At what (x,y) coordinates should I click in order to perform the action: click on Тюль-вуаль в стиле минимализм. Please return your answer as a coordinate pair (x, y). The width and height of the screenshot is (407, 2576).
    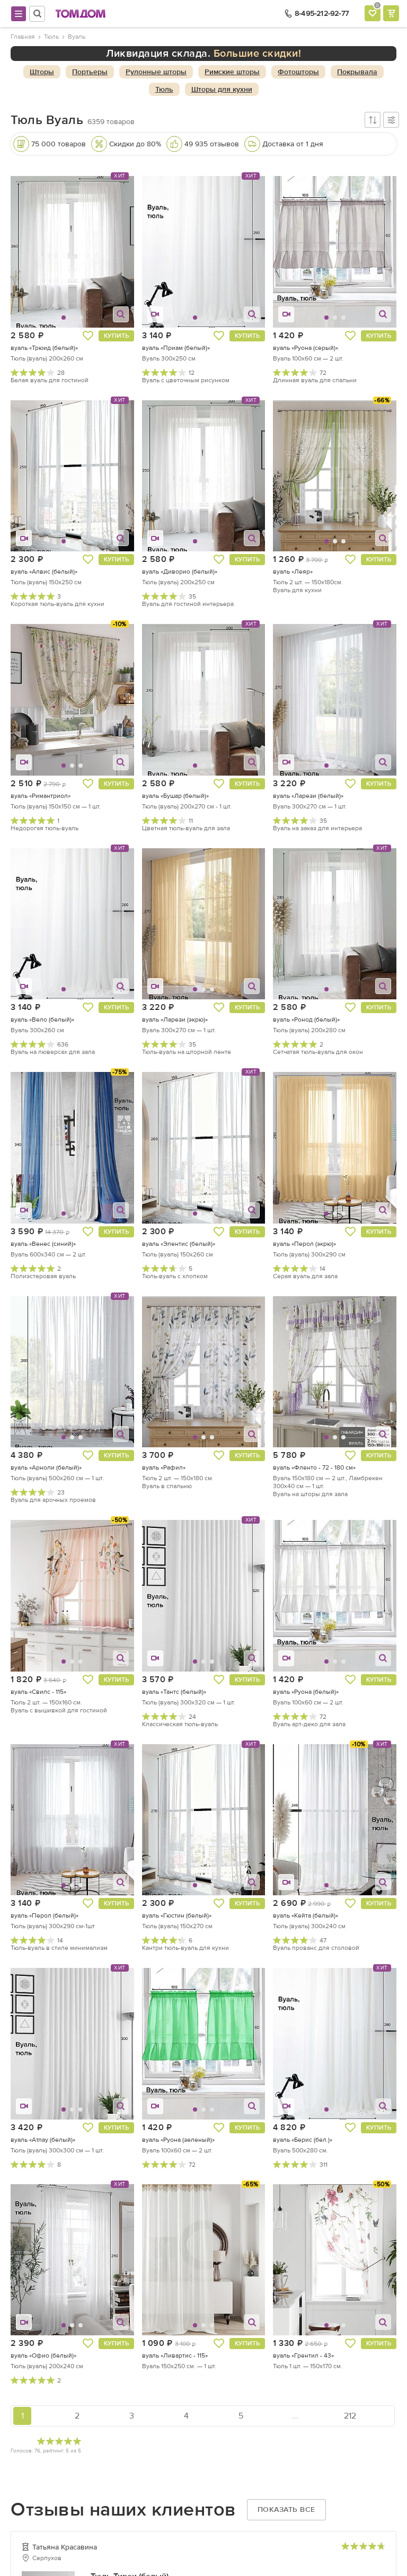
    Looking at the image, I should click on (59, 1947).